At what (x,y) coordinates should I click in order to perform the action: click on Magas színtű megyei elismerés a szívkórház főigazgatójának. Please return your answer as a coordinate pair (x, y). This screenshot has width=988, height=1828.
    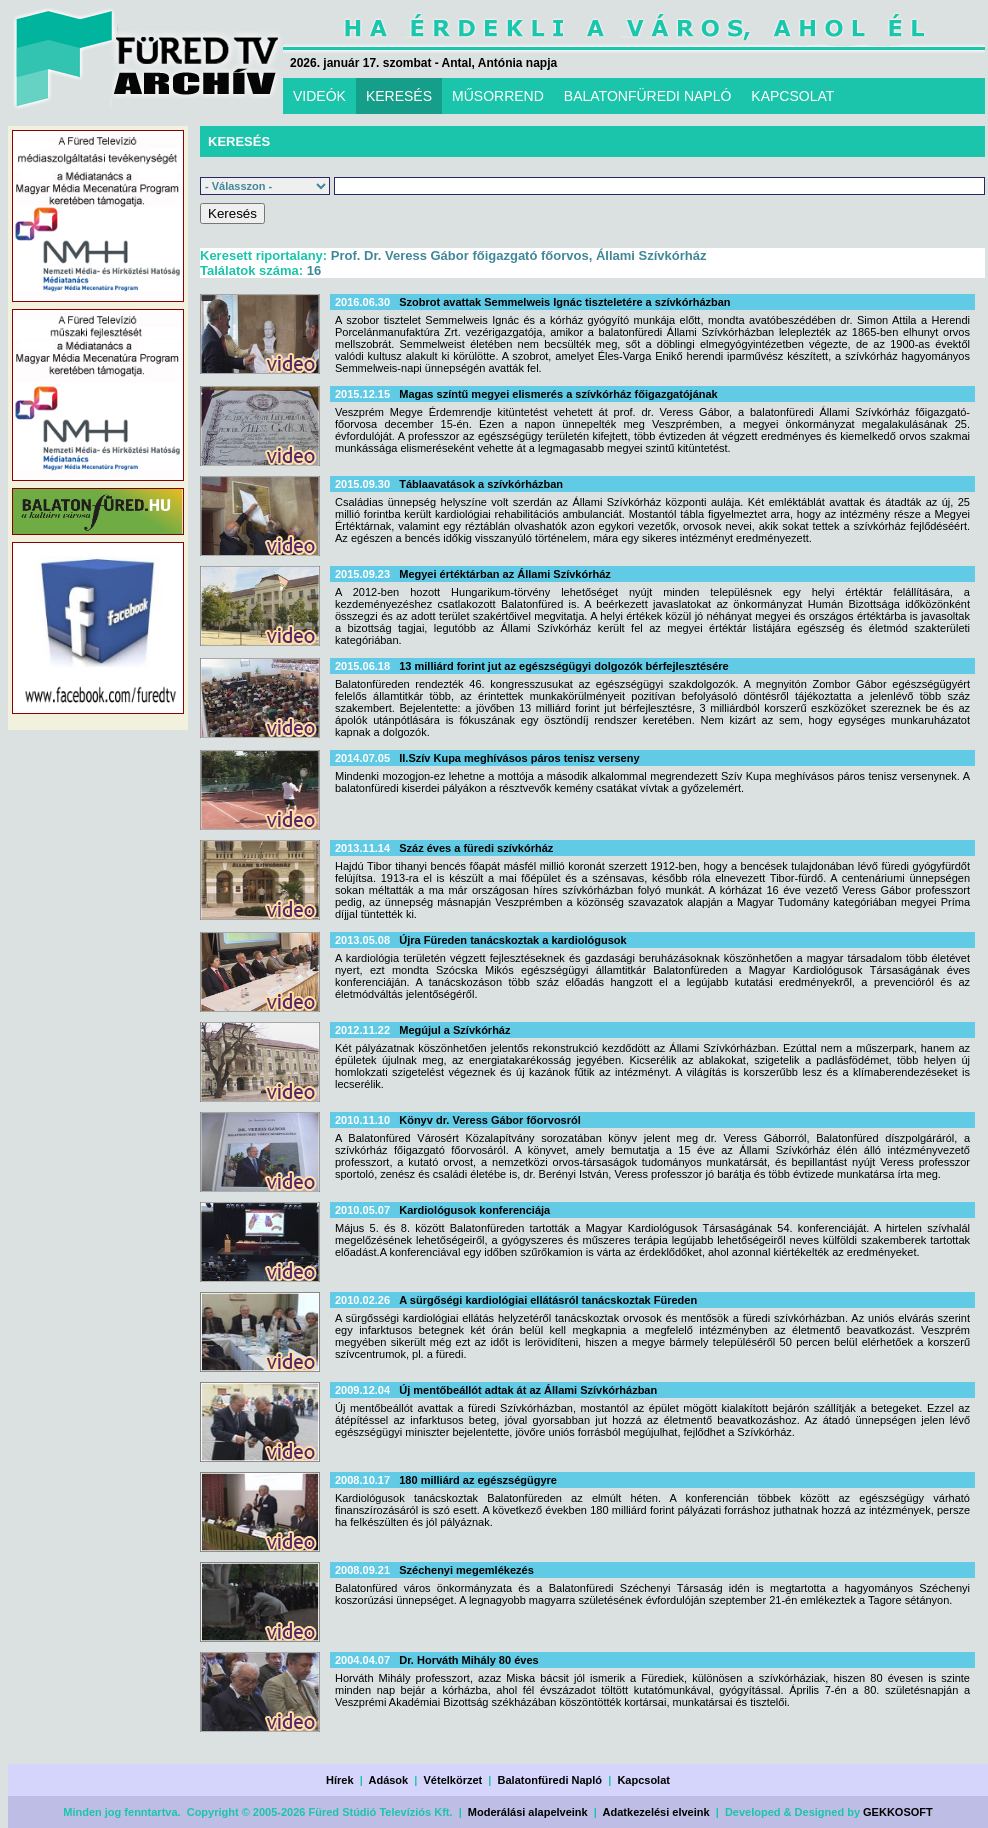
    Looking at the image, I should click on (558, 394).